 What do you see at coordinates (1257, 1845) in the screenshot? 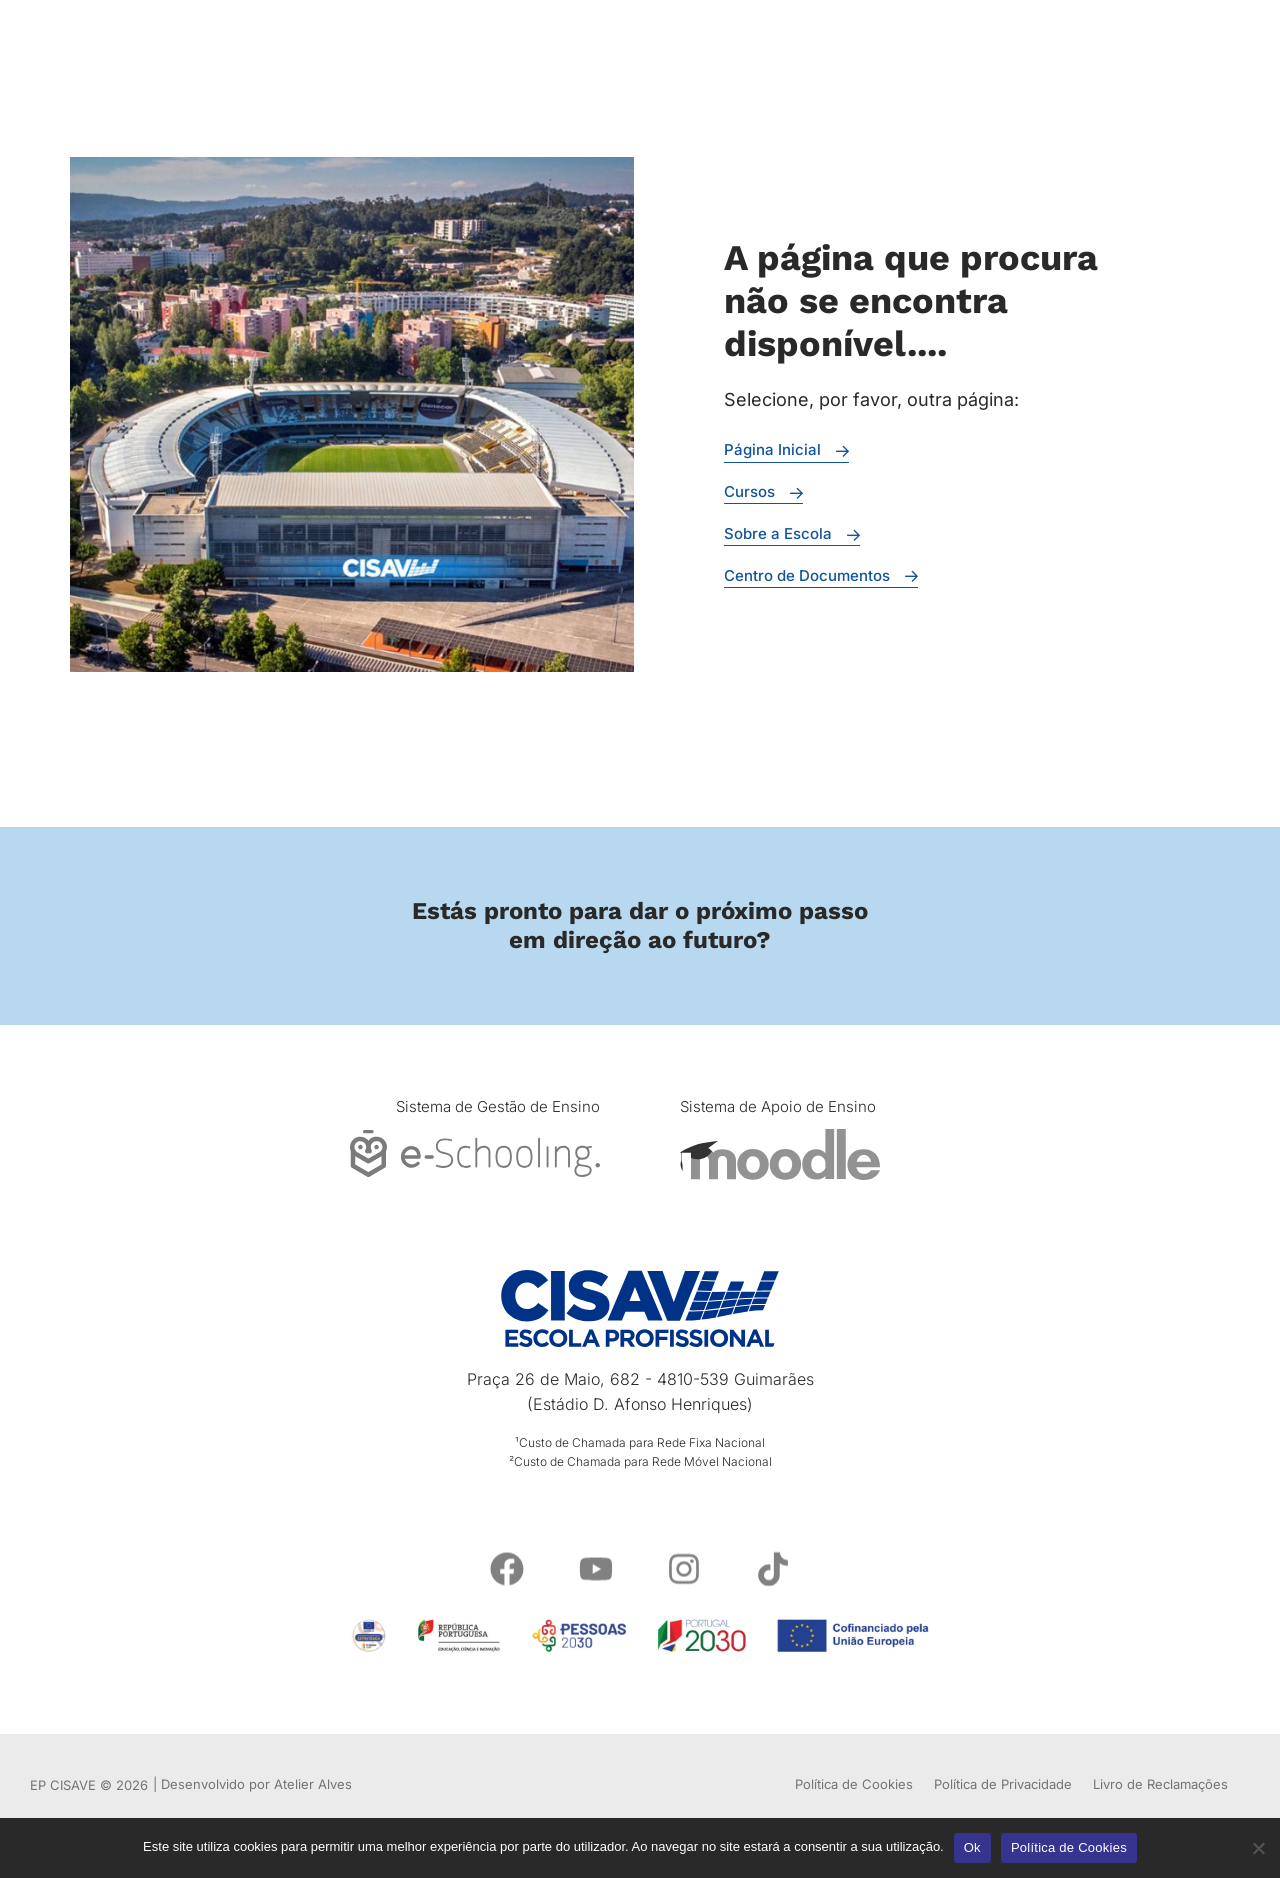
I see `[Não]` at bounding box center [1257, 1845].